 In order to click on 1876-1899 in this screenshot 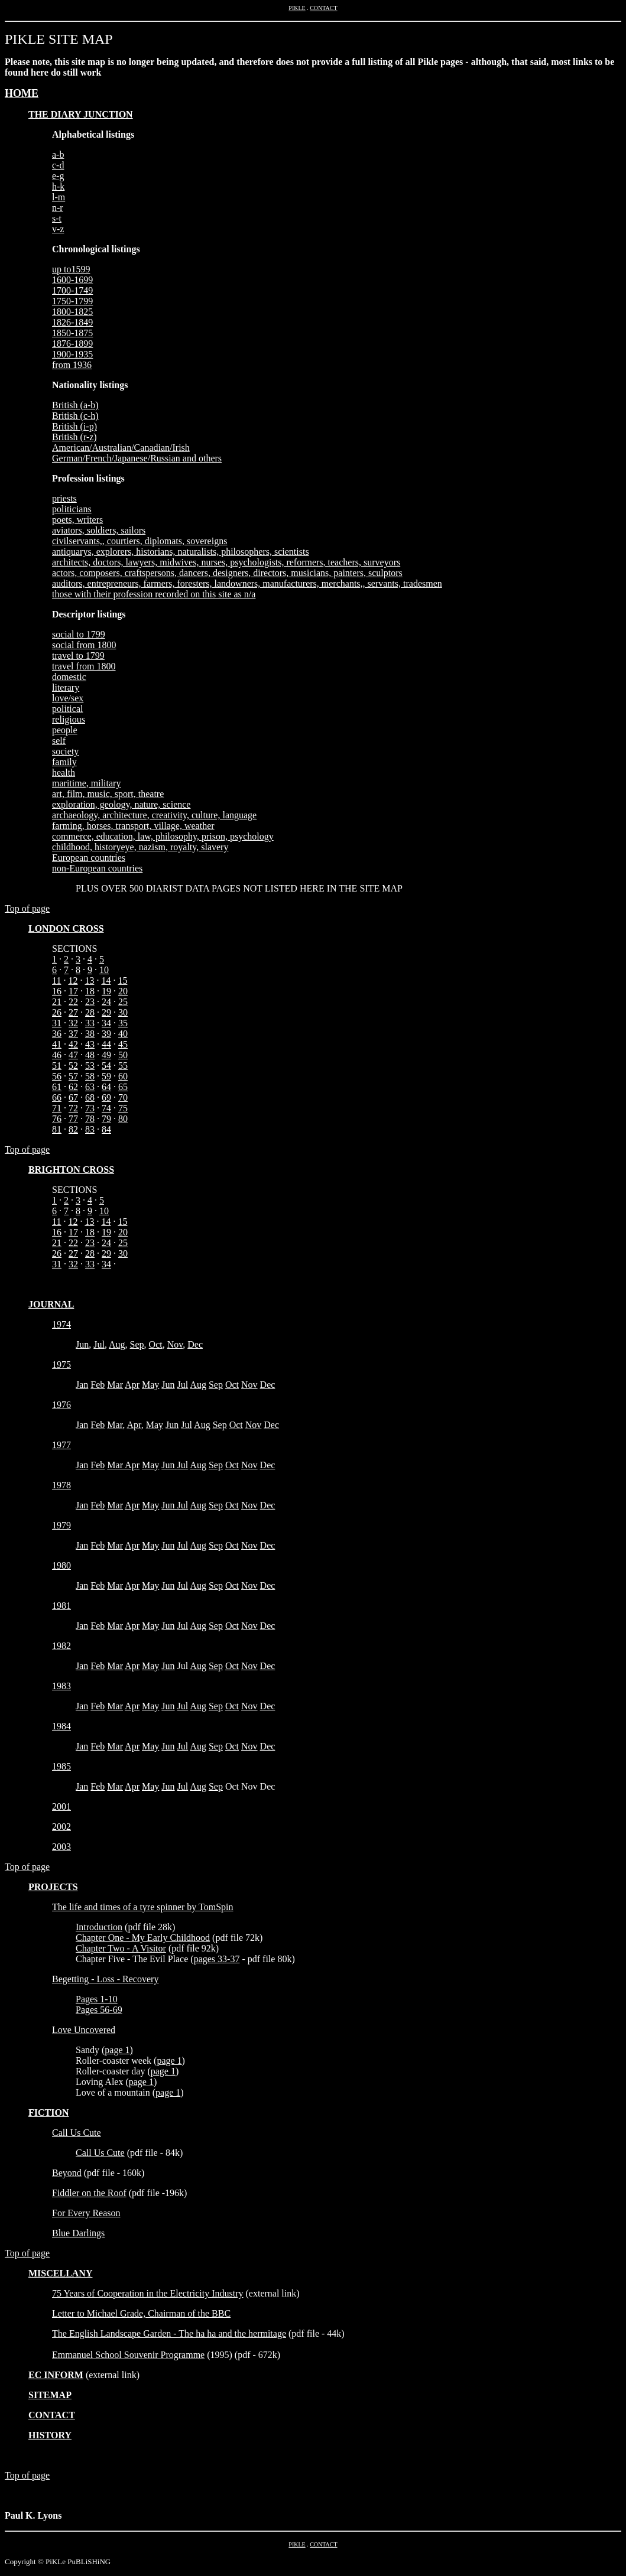, I will do `click(72, 344)`.